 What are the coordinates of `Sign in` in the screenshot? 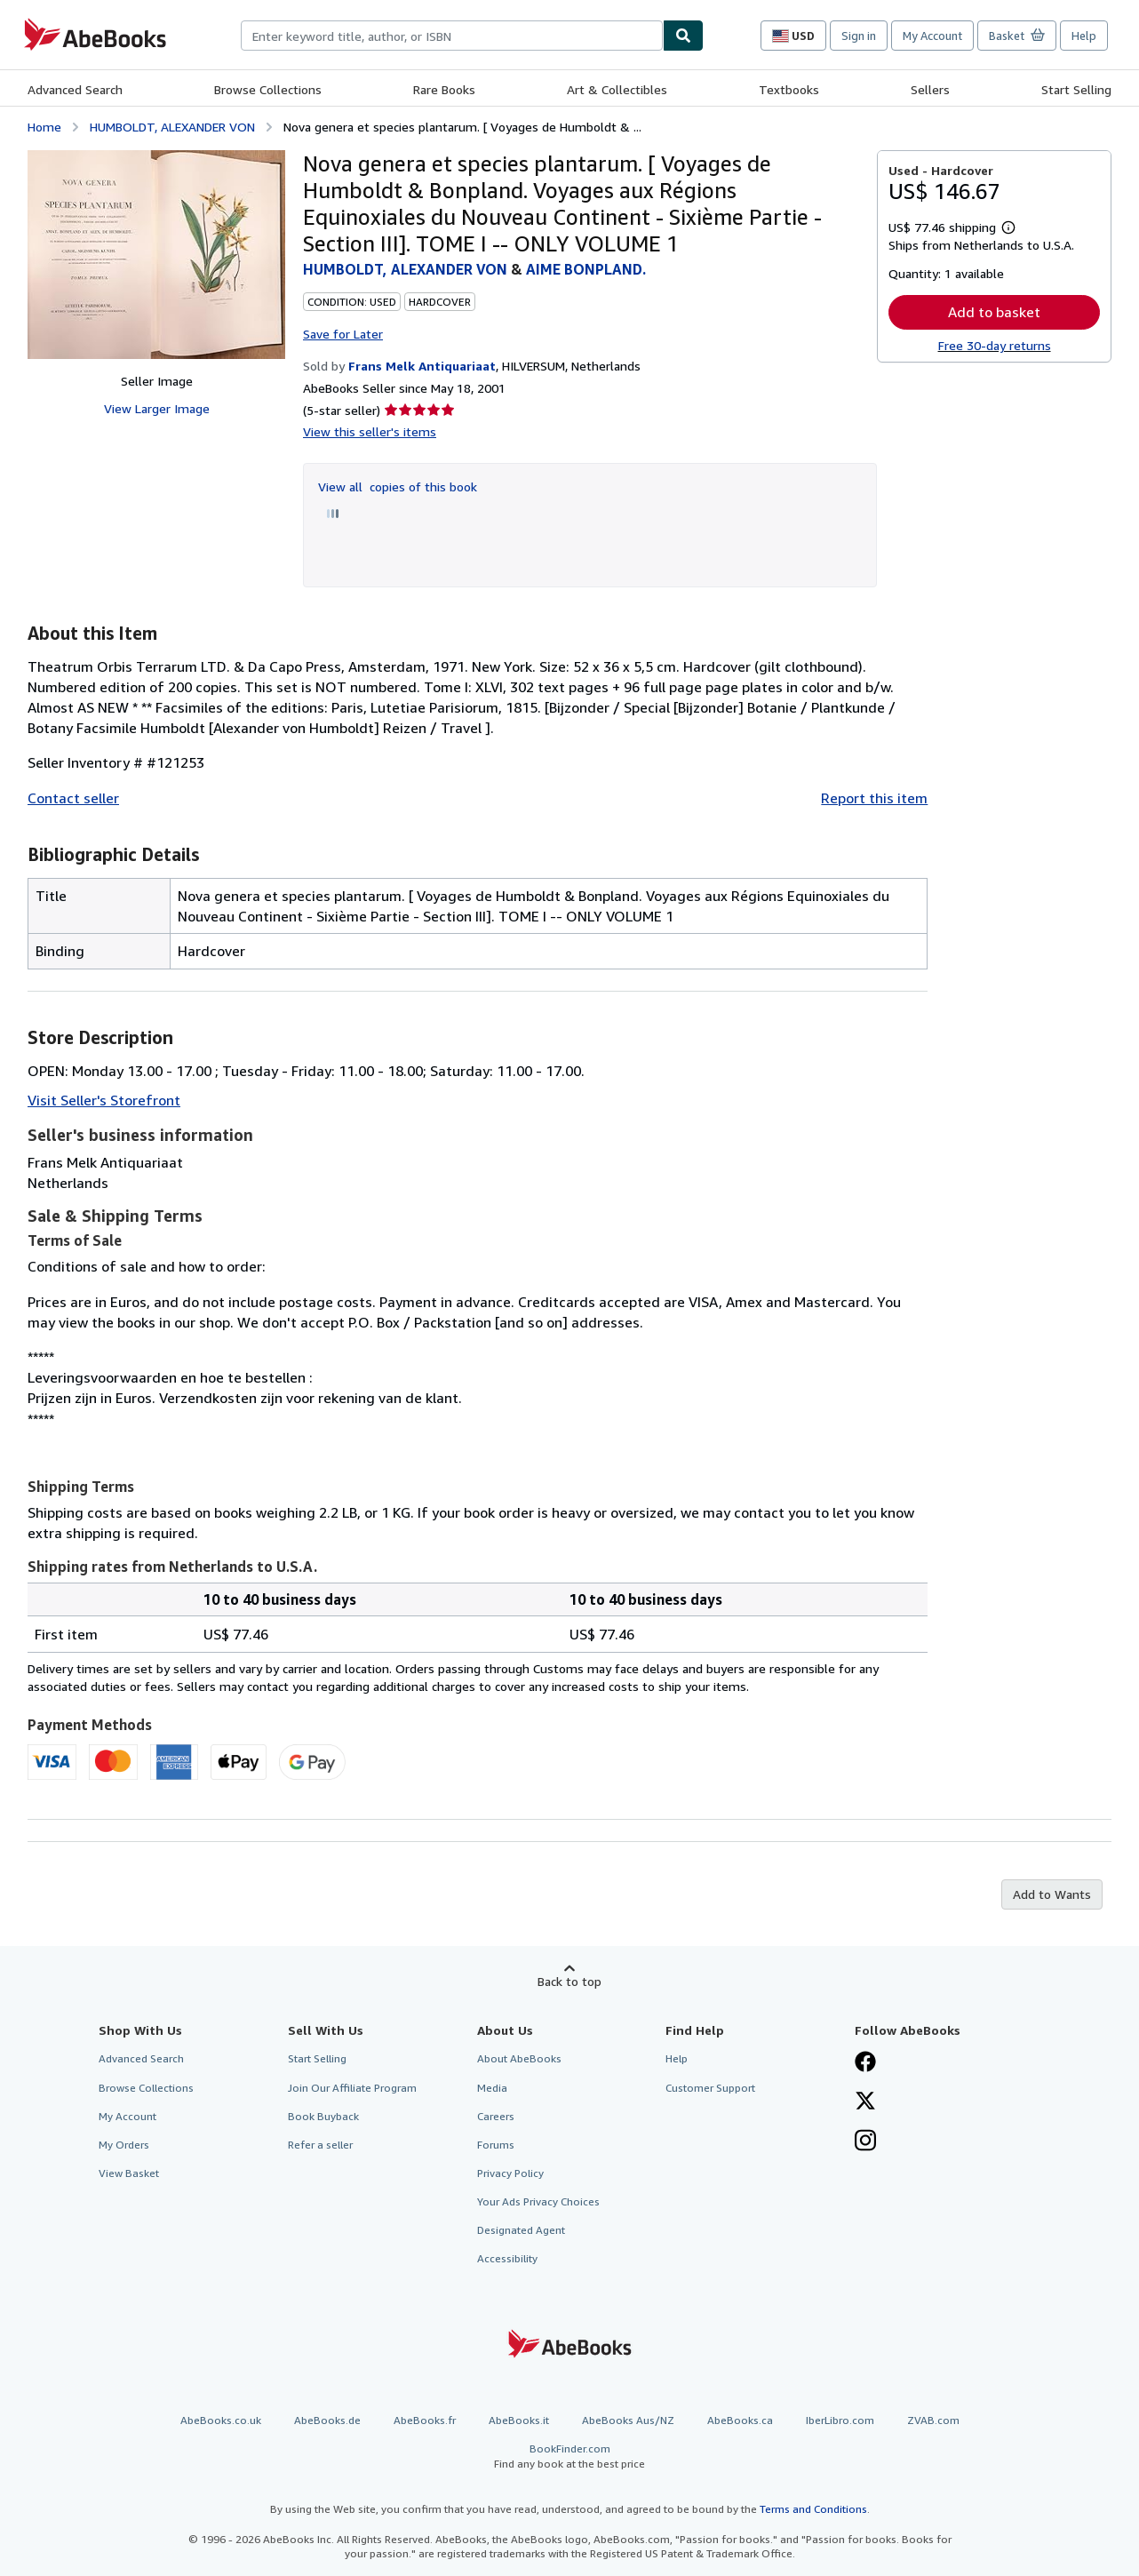 It's located at (858, 35).